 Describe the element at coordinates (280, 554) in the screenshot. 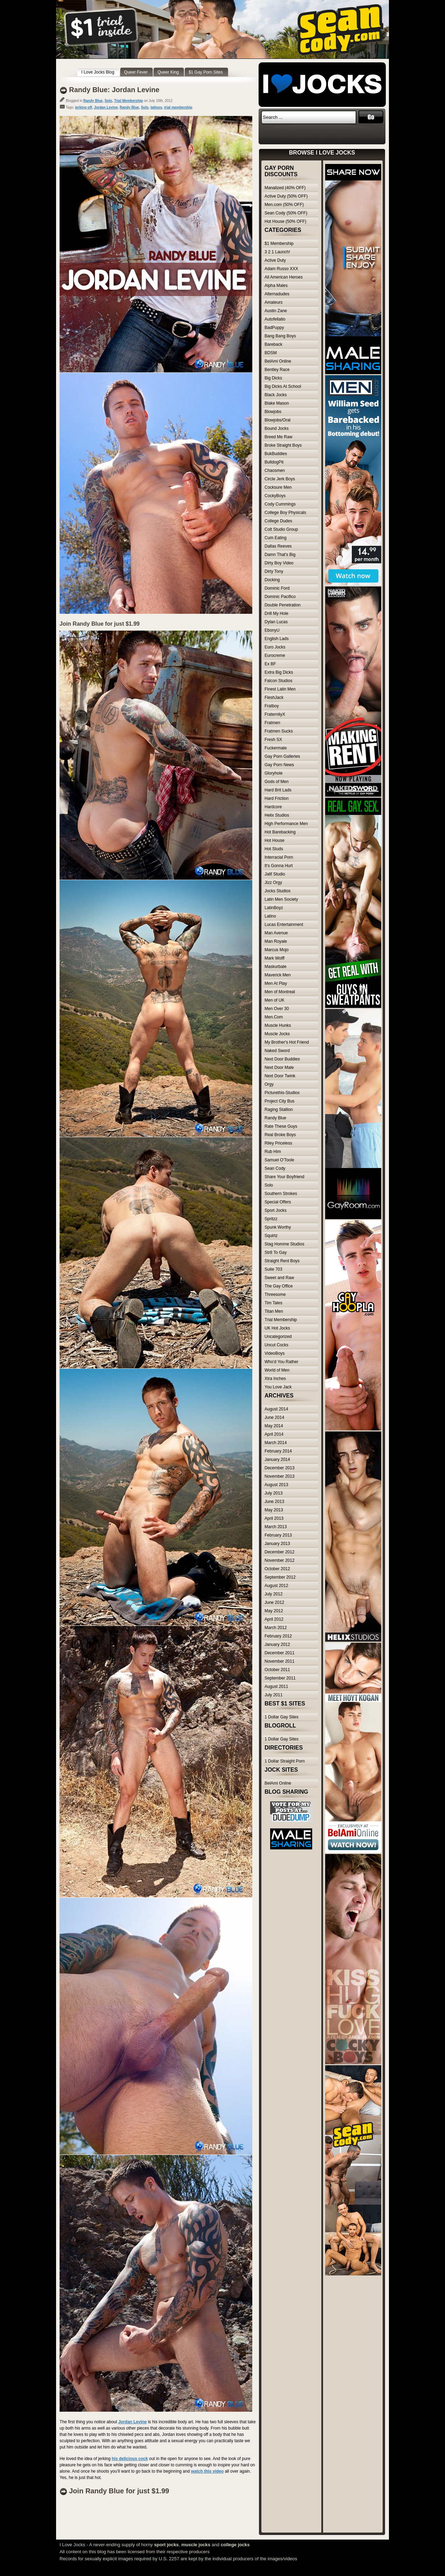

I see `Damn That's Big` at that location.